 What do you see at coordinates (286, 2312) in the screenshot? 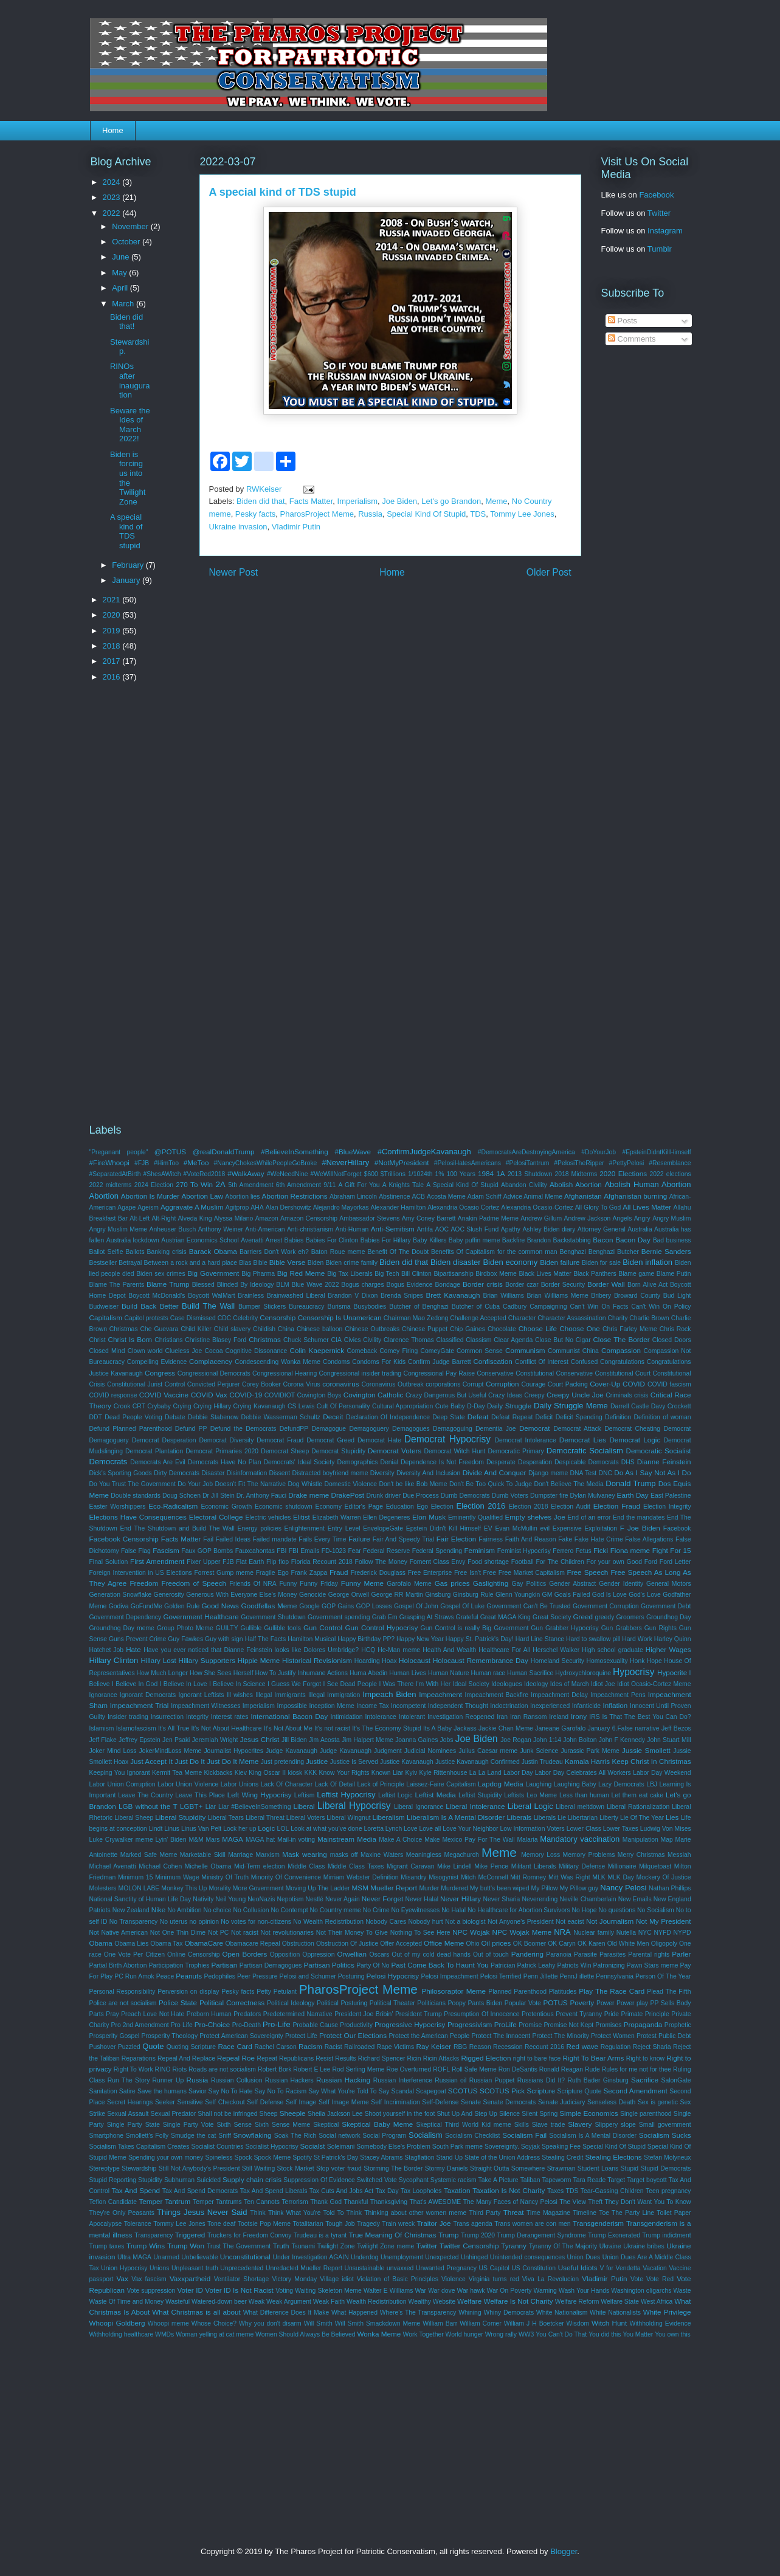
I see `What Difference Does It Make` at bounding box center [286, 2312].